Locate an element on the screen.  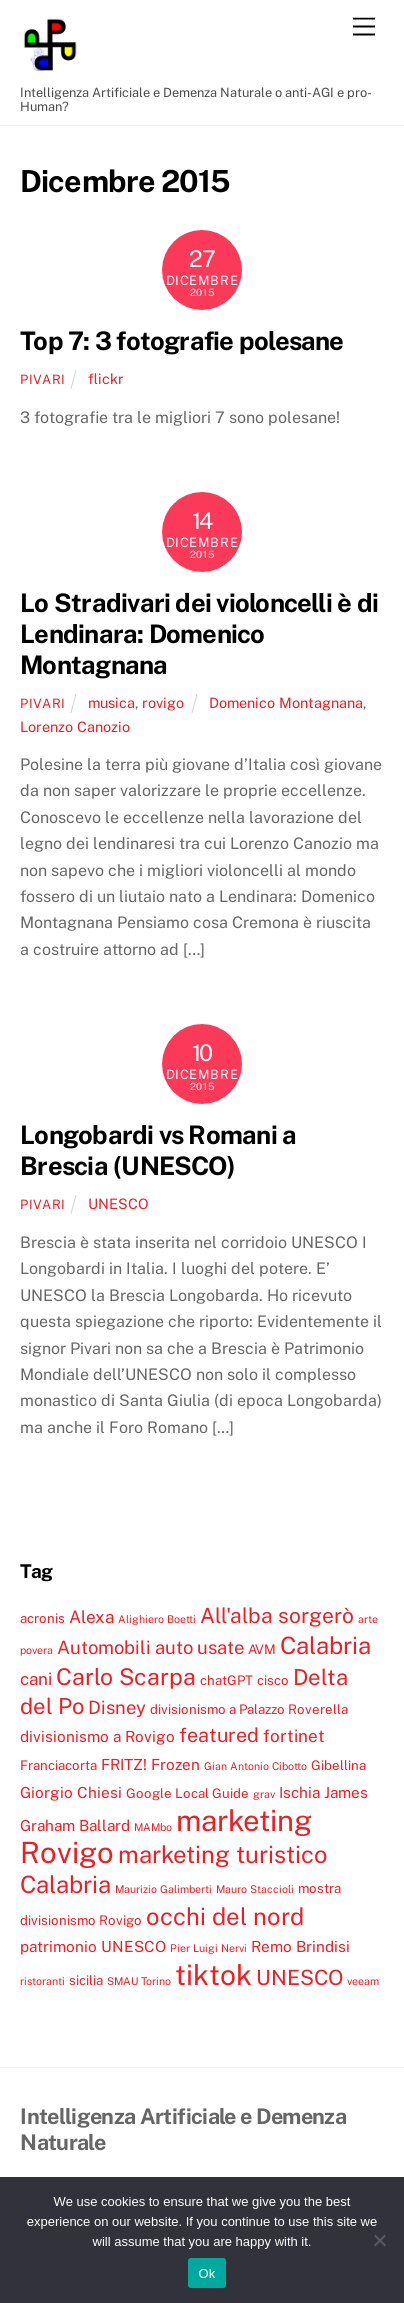
divisionismo a Palazzo Roverella [divisionismo a Palazzo Roverella (4 elementi)] is located at coordinates (249, 1709).